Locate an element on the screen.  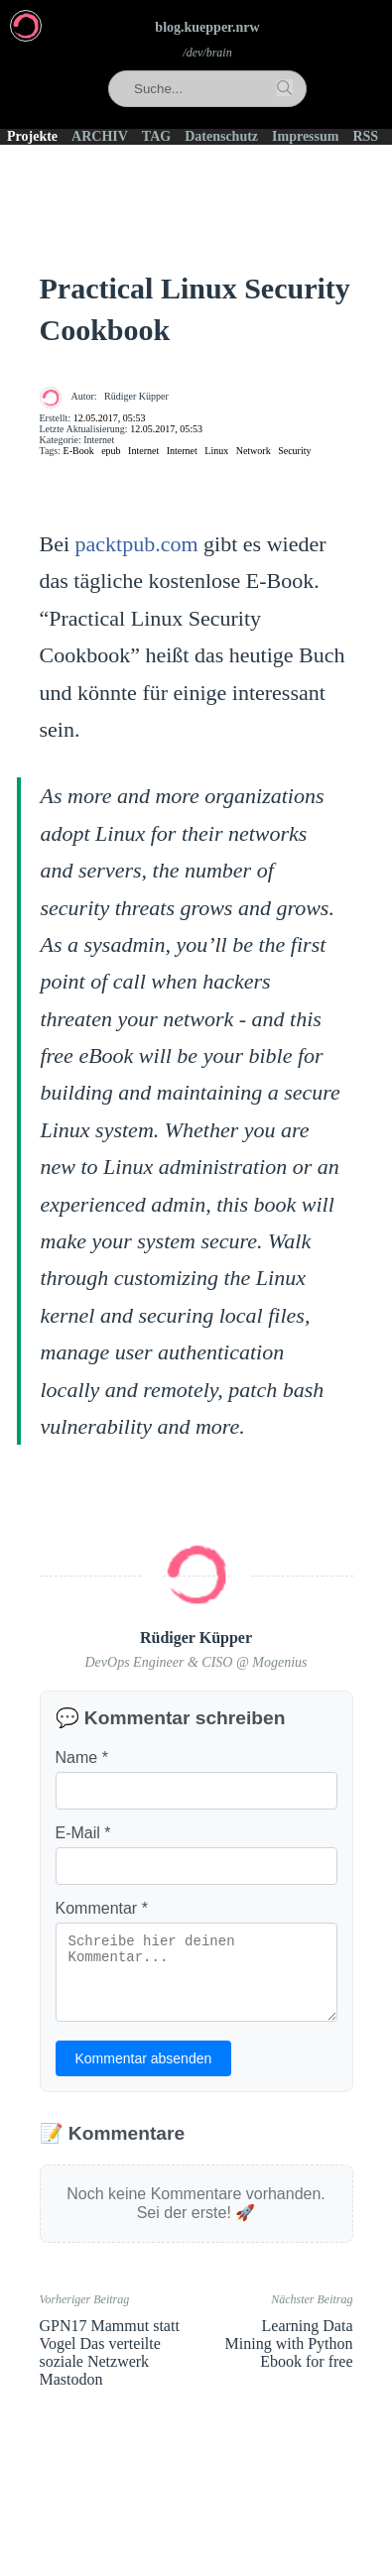
Network is located at coordinates (253, 450).